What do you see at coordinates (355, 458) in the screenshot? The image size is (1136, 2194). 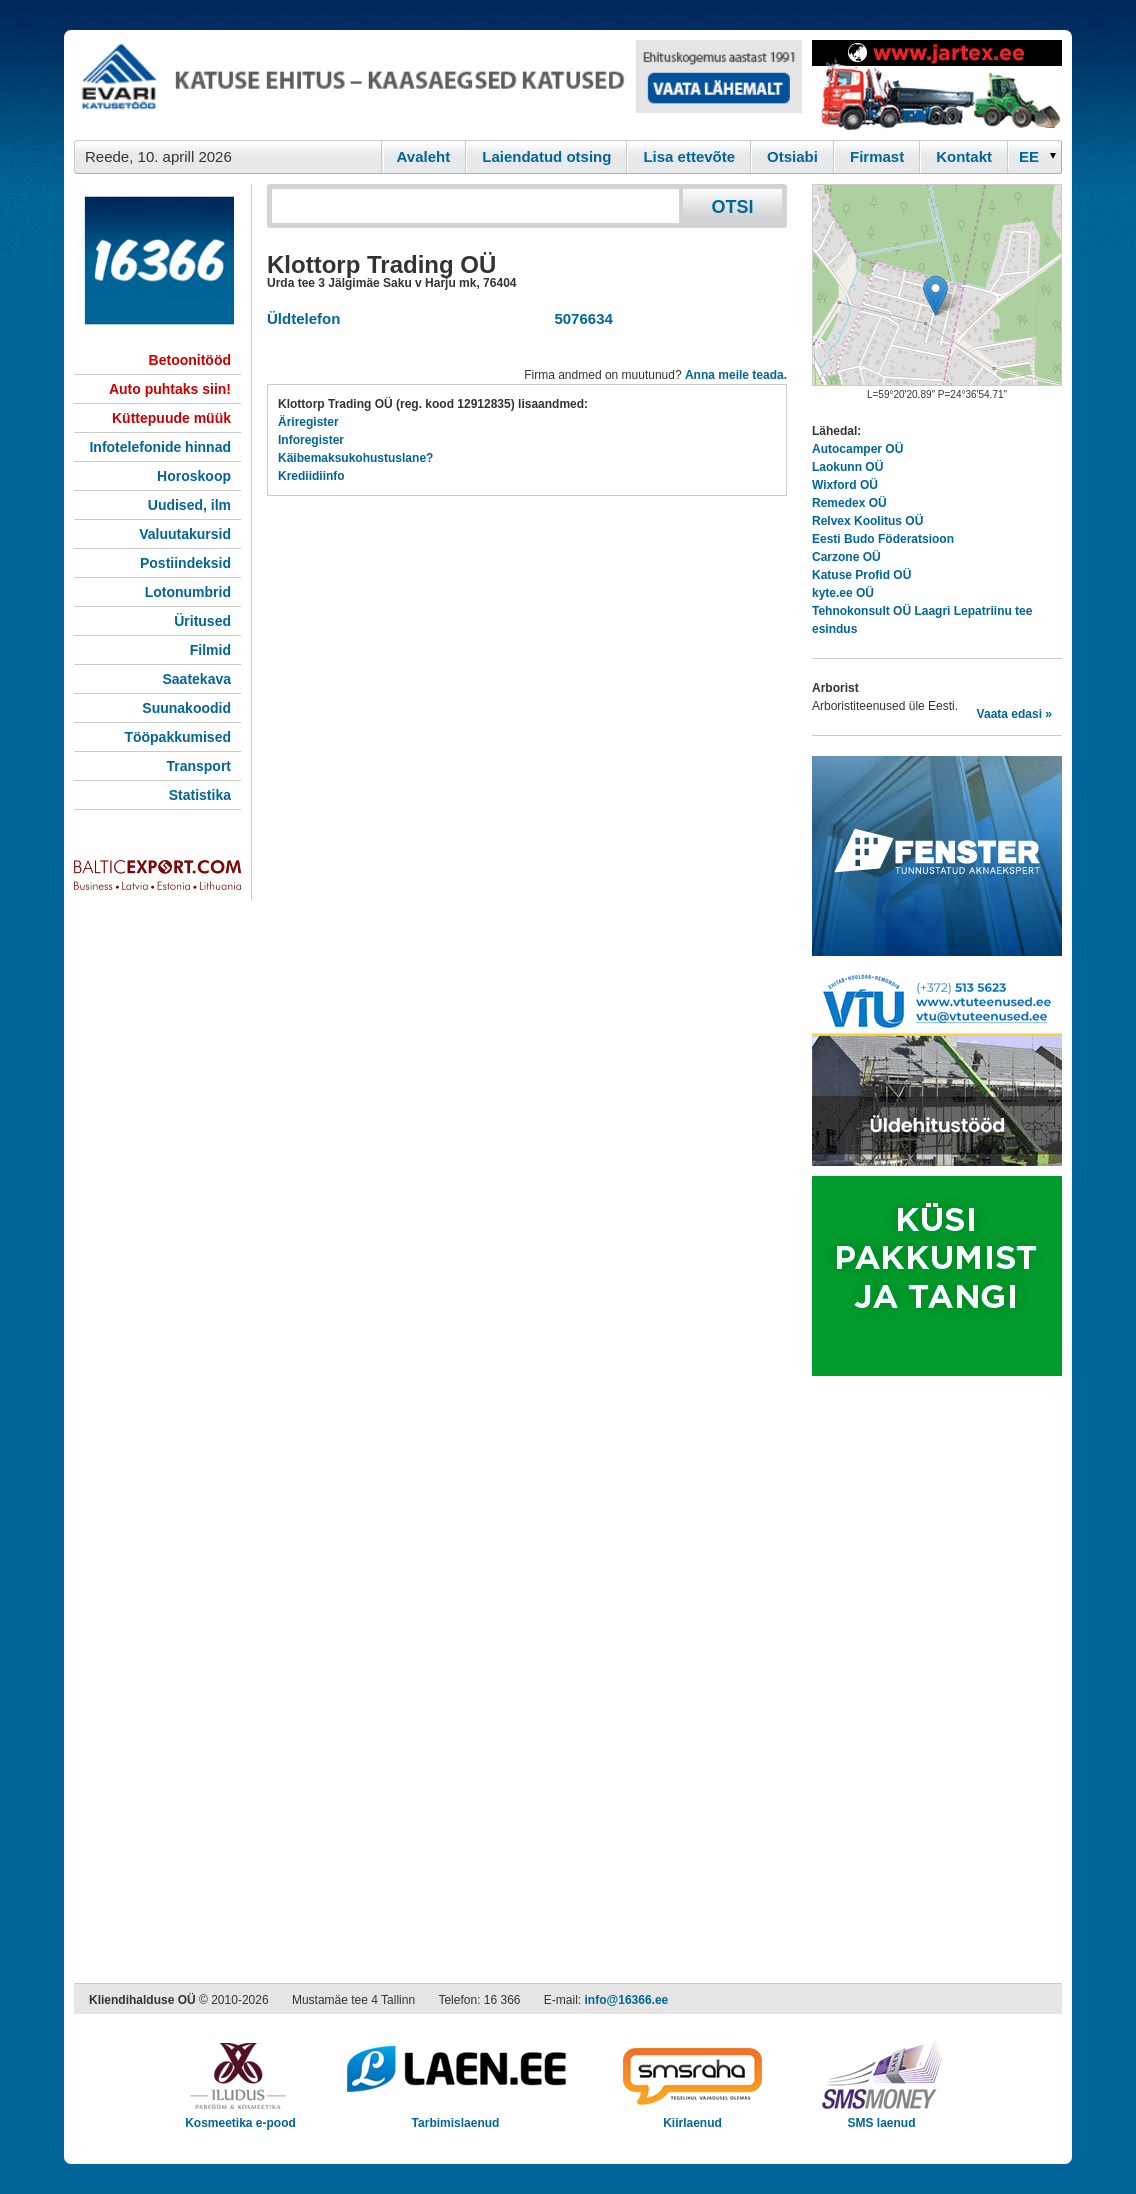 I see `Käibemaksukohustuslane?` at bounding box center [355, 458].